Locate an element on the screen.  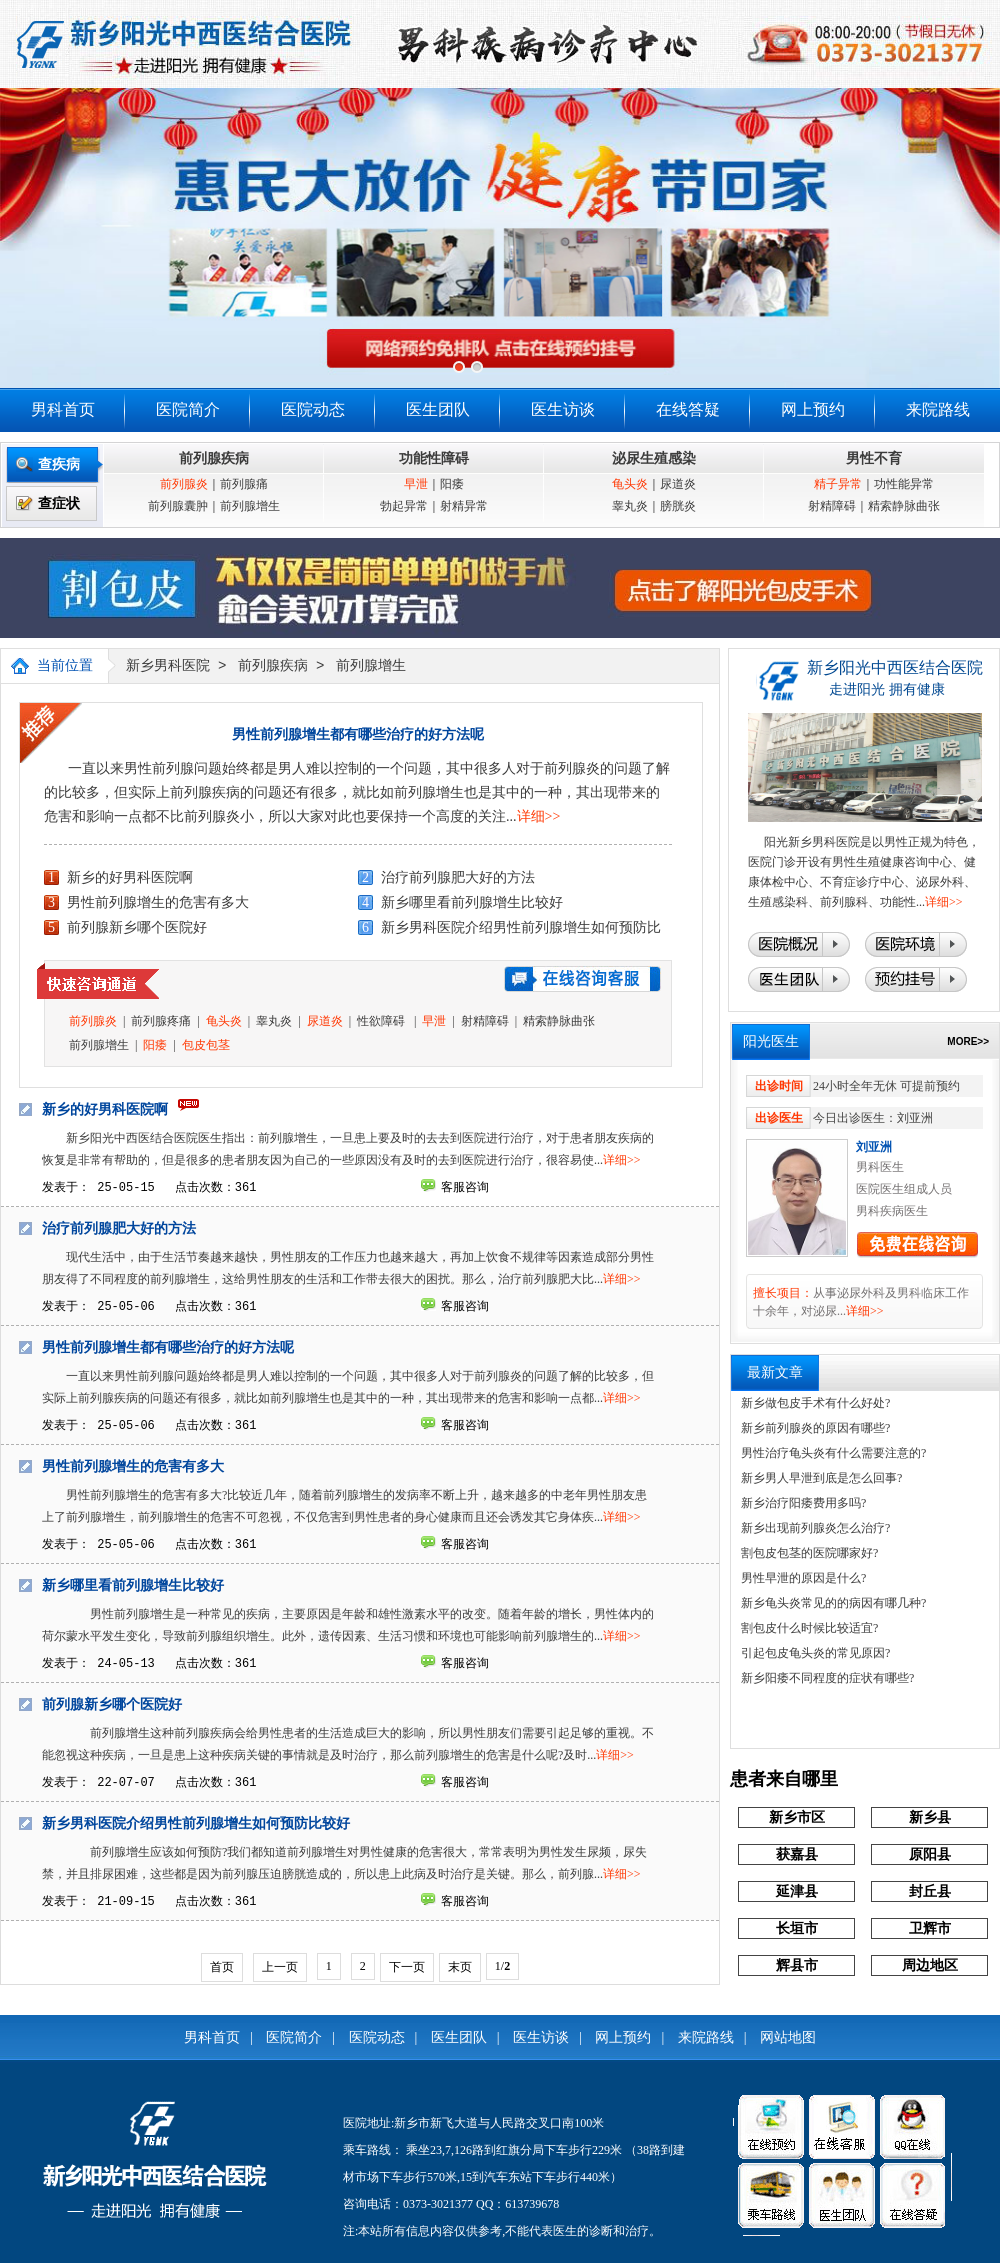
功性能异常 is located at coordinates (904, 484).